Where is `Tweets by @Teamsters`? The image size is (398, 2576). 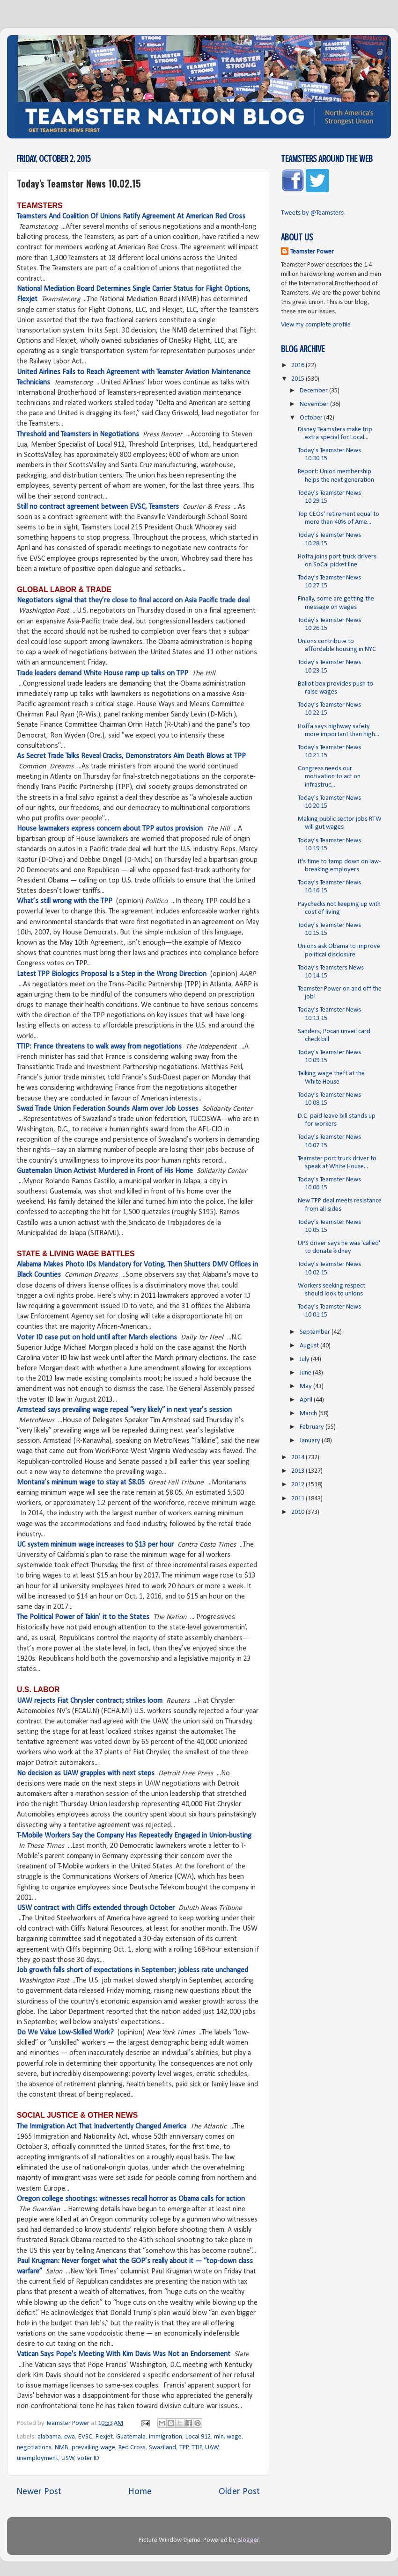 Tweets by @Teamsters is located at coordinates (312, 213).